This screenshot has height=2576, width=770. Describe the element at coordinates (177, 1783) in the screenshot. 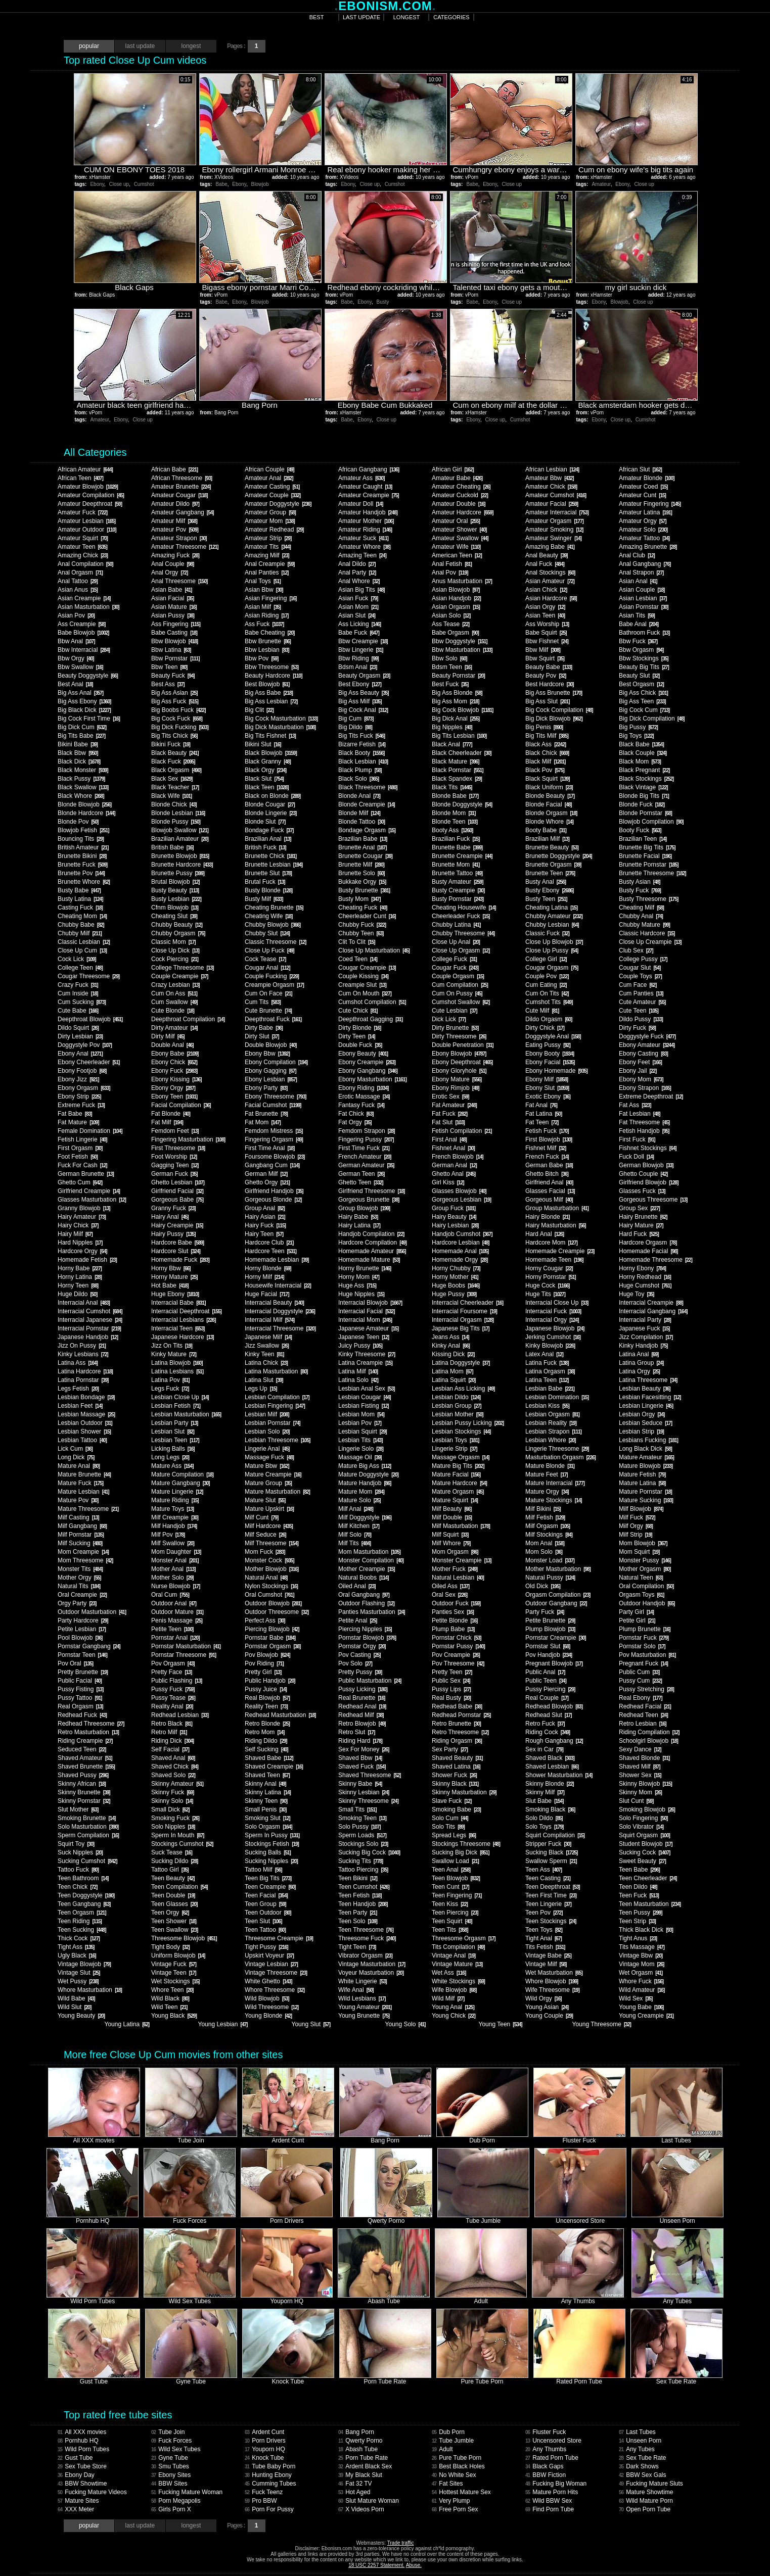

I see `Skinny Amateur` at that location.